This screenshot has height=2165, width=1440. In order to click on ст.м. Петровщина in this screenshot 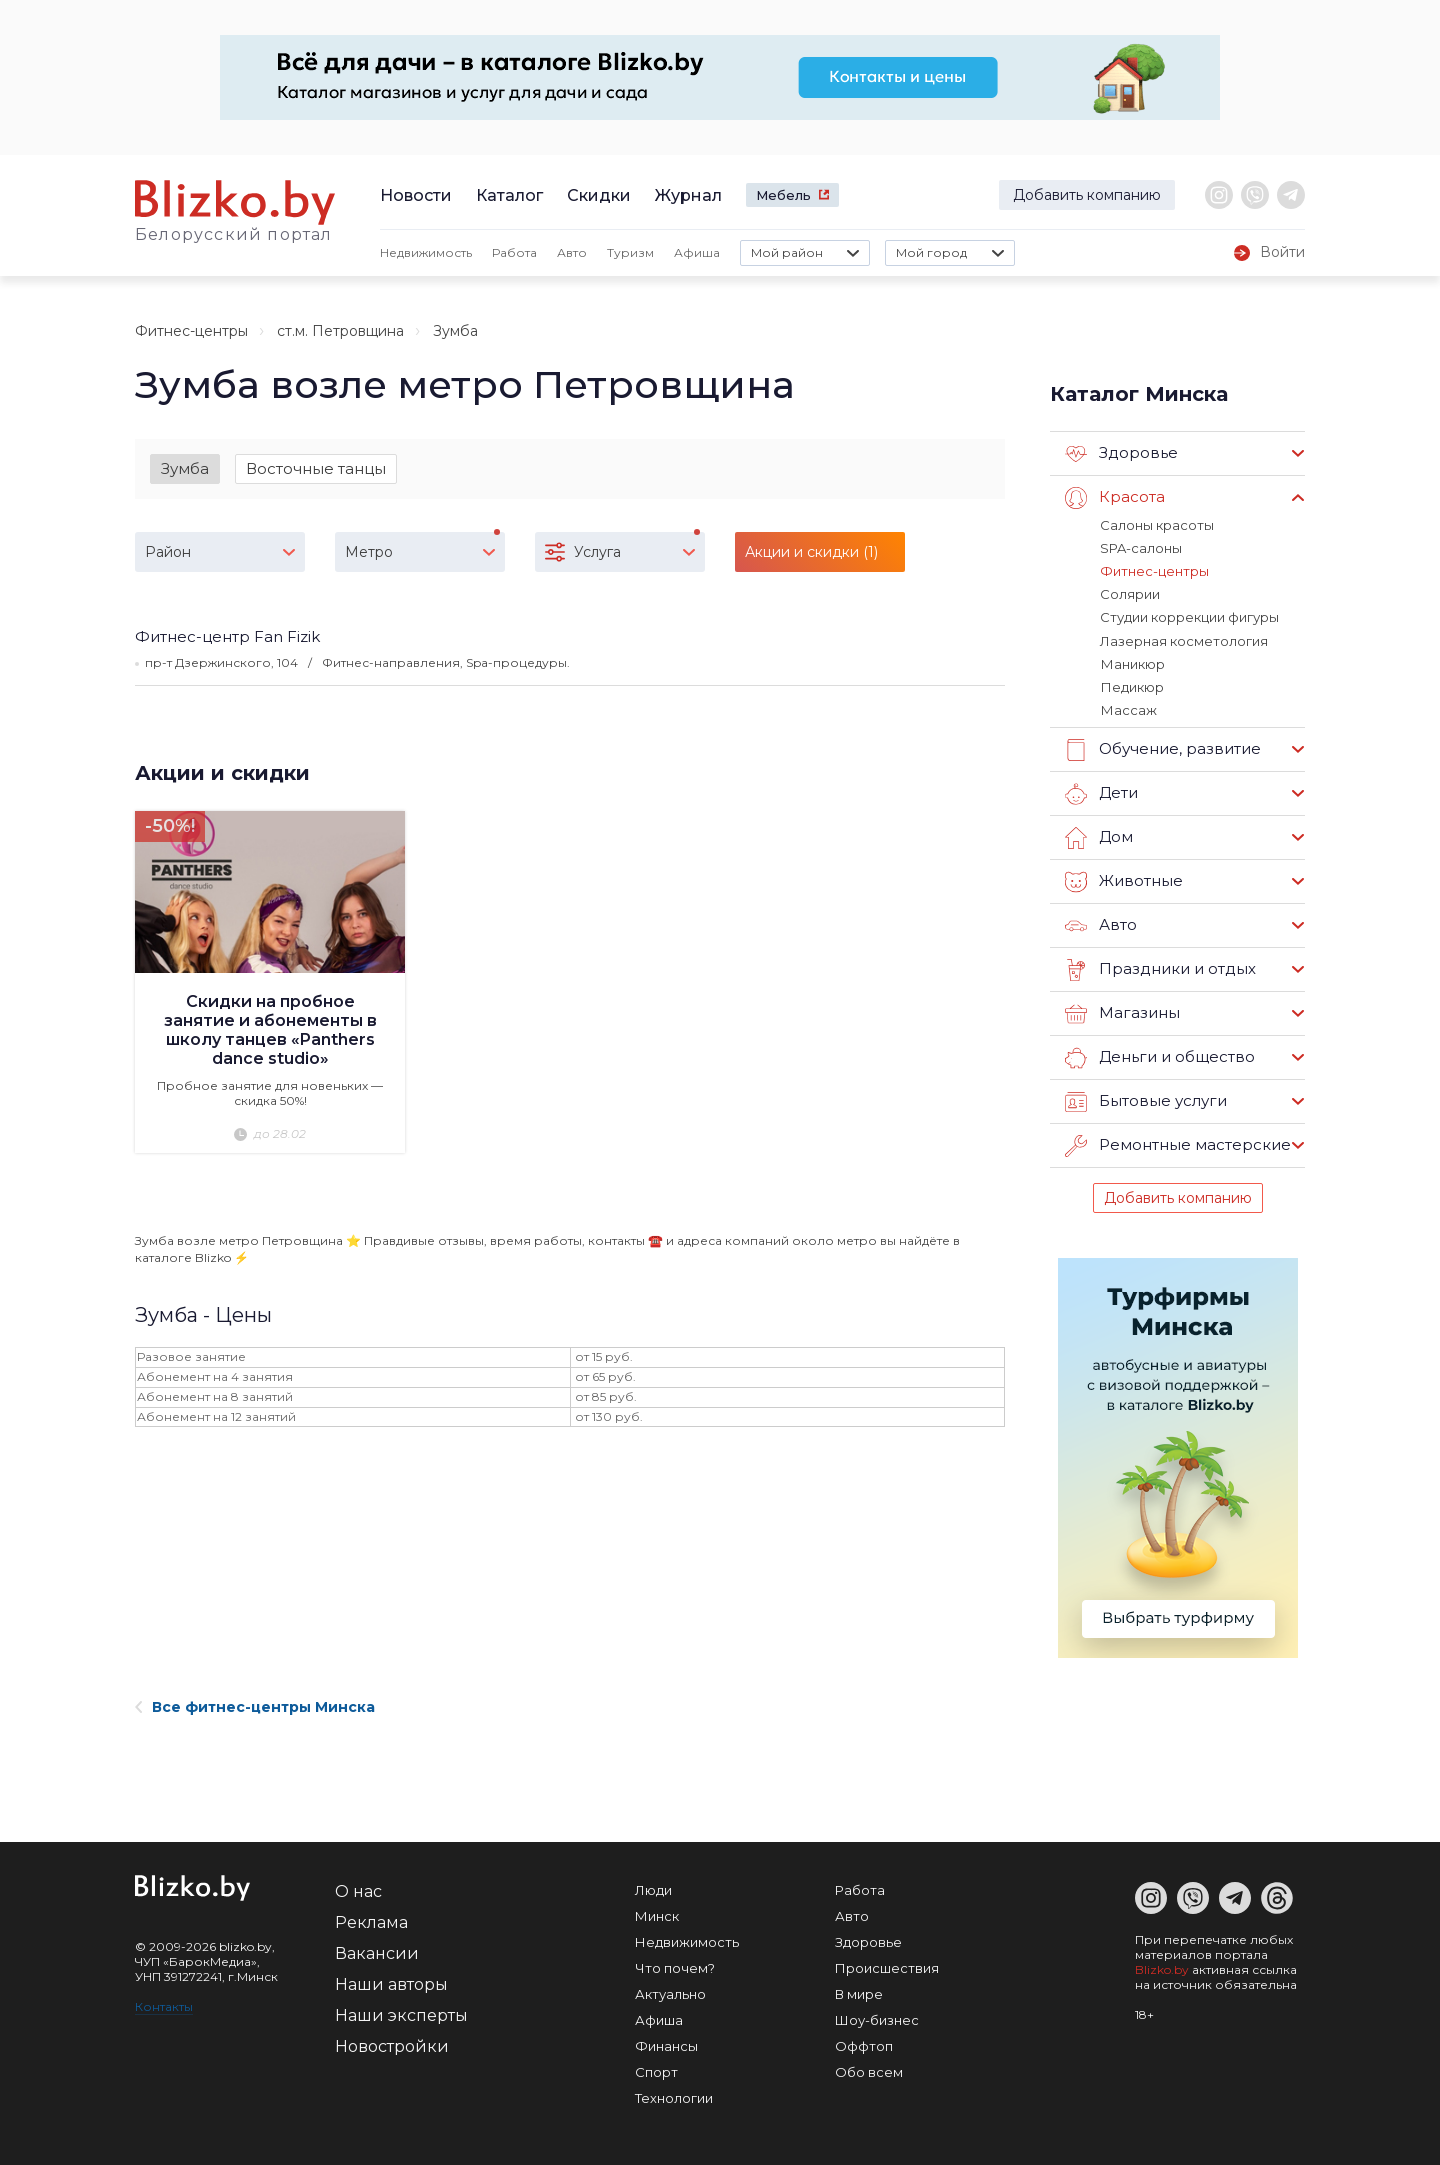, I will do `click(340, 331)`.